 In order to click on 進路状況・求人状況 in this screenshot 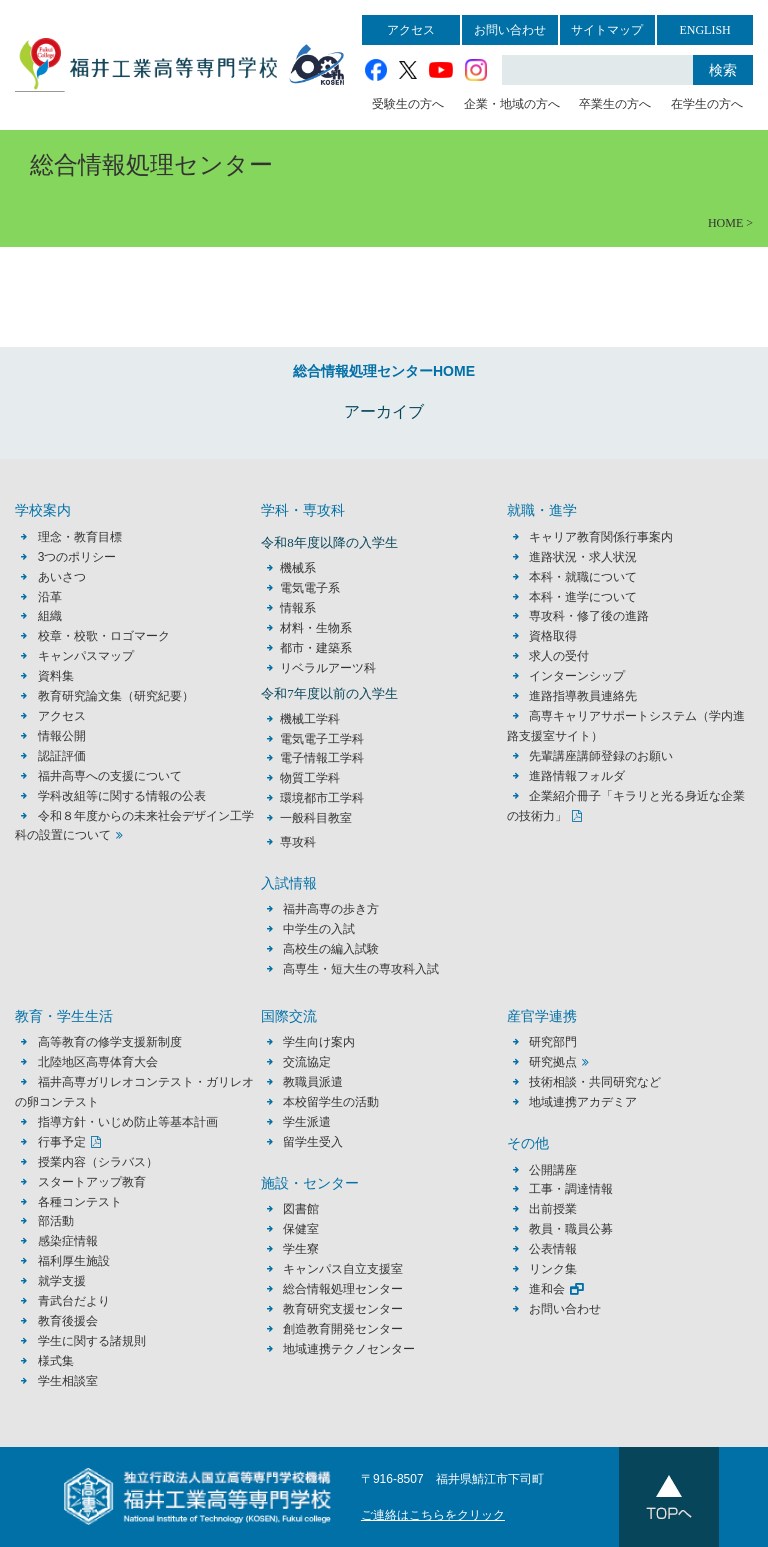, I will do `click(583, 557)`.